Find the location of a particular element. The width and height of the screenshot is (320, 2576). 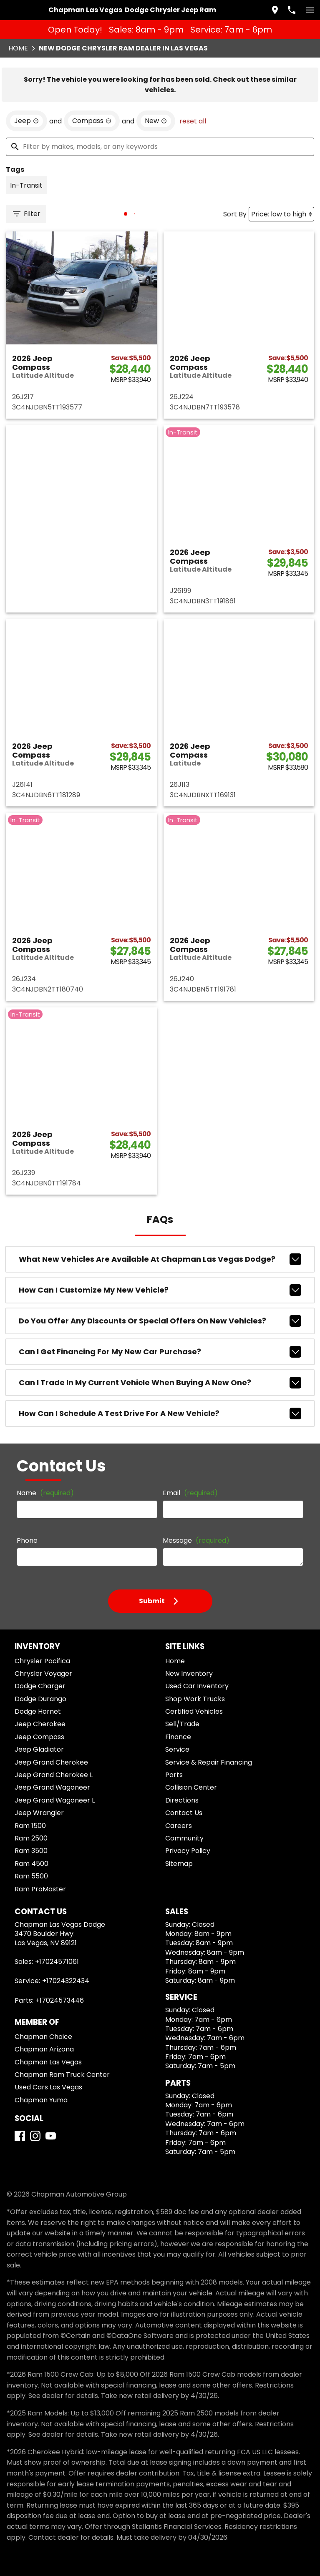

Shop Work Trucks is located at coordinates (195, 1699).